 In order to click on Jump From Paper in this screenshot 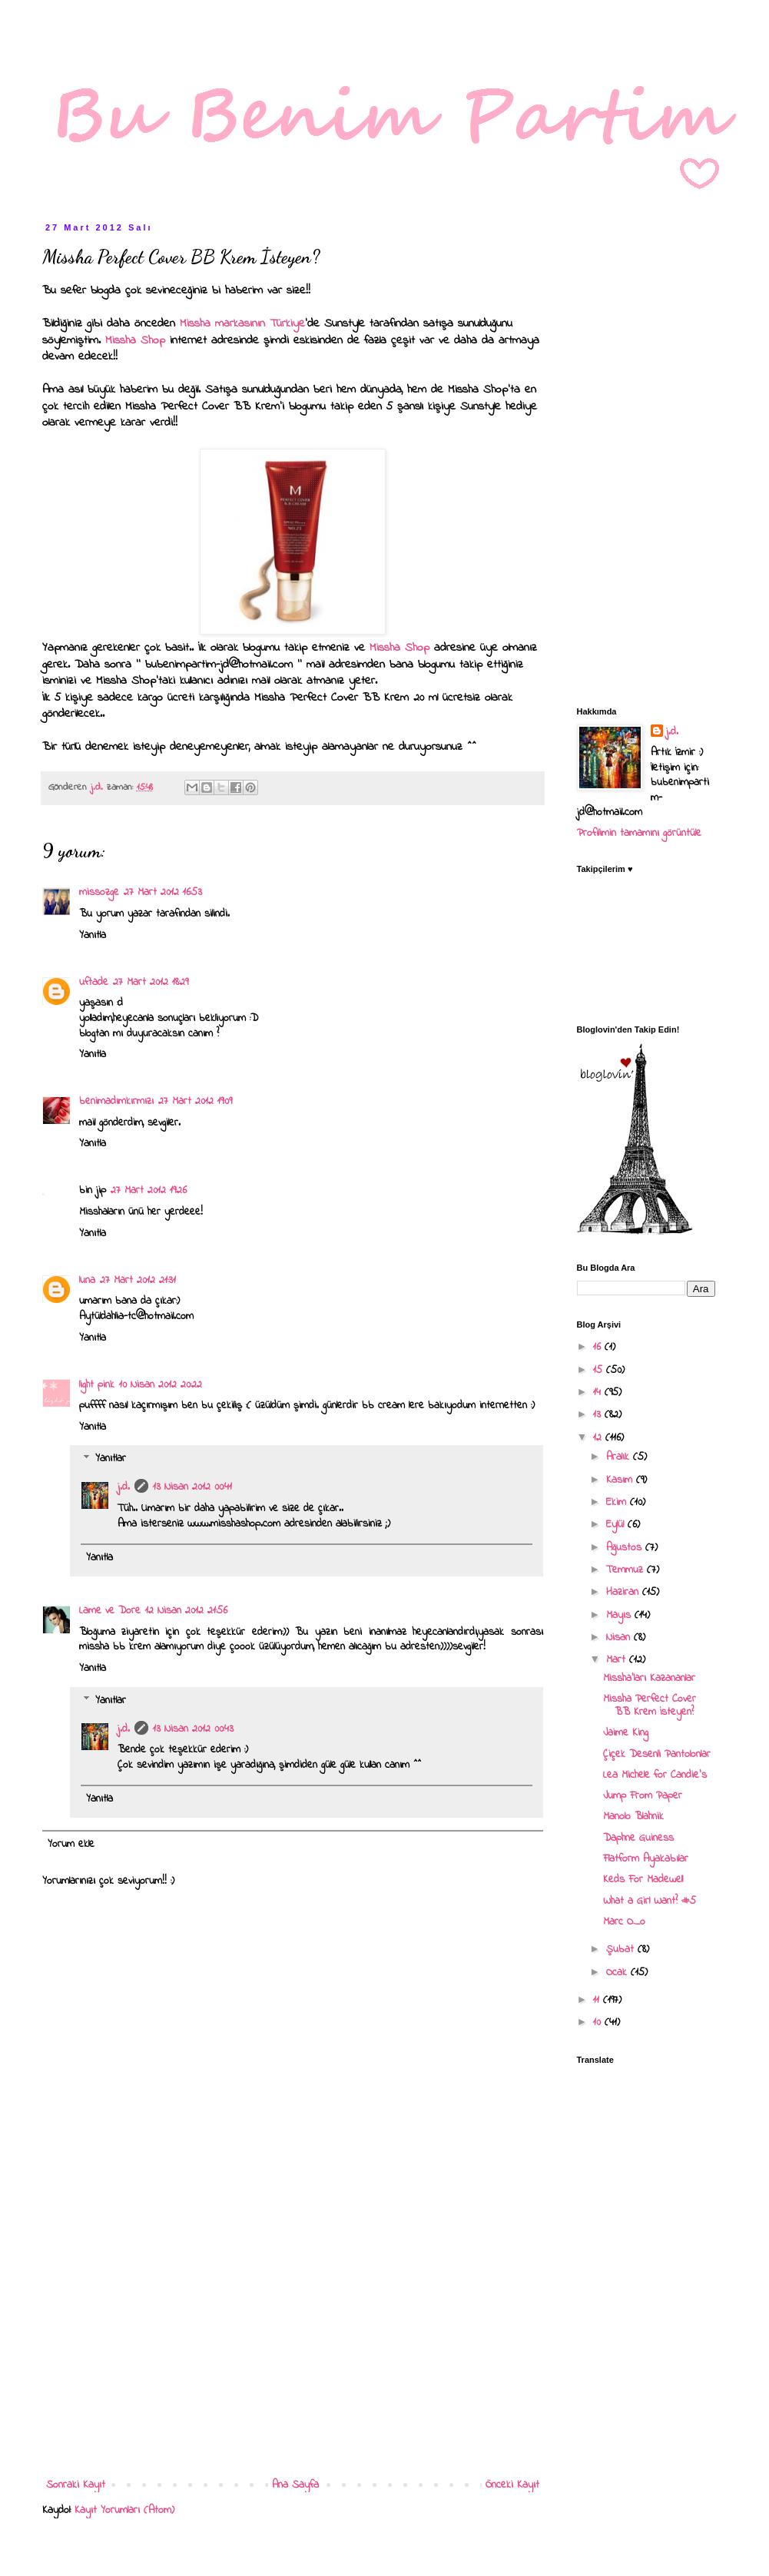, I will do `click(642, 1796)`.